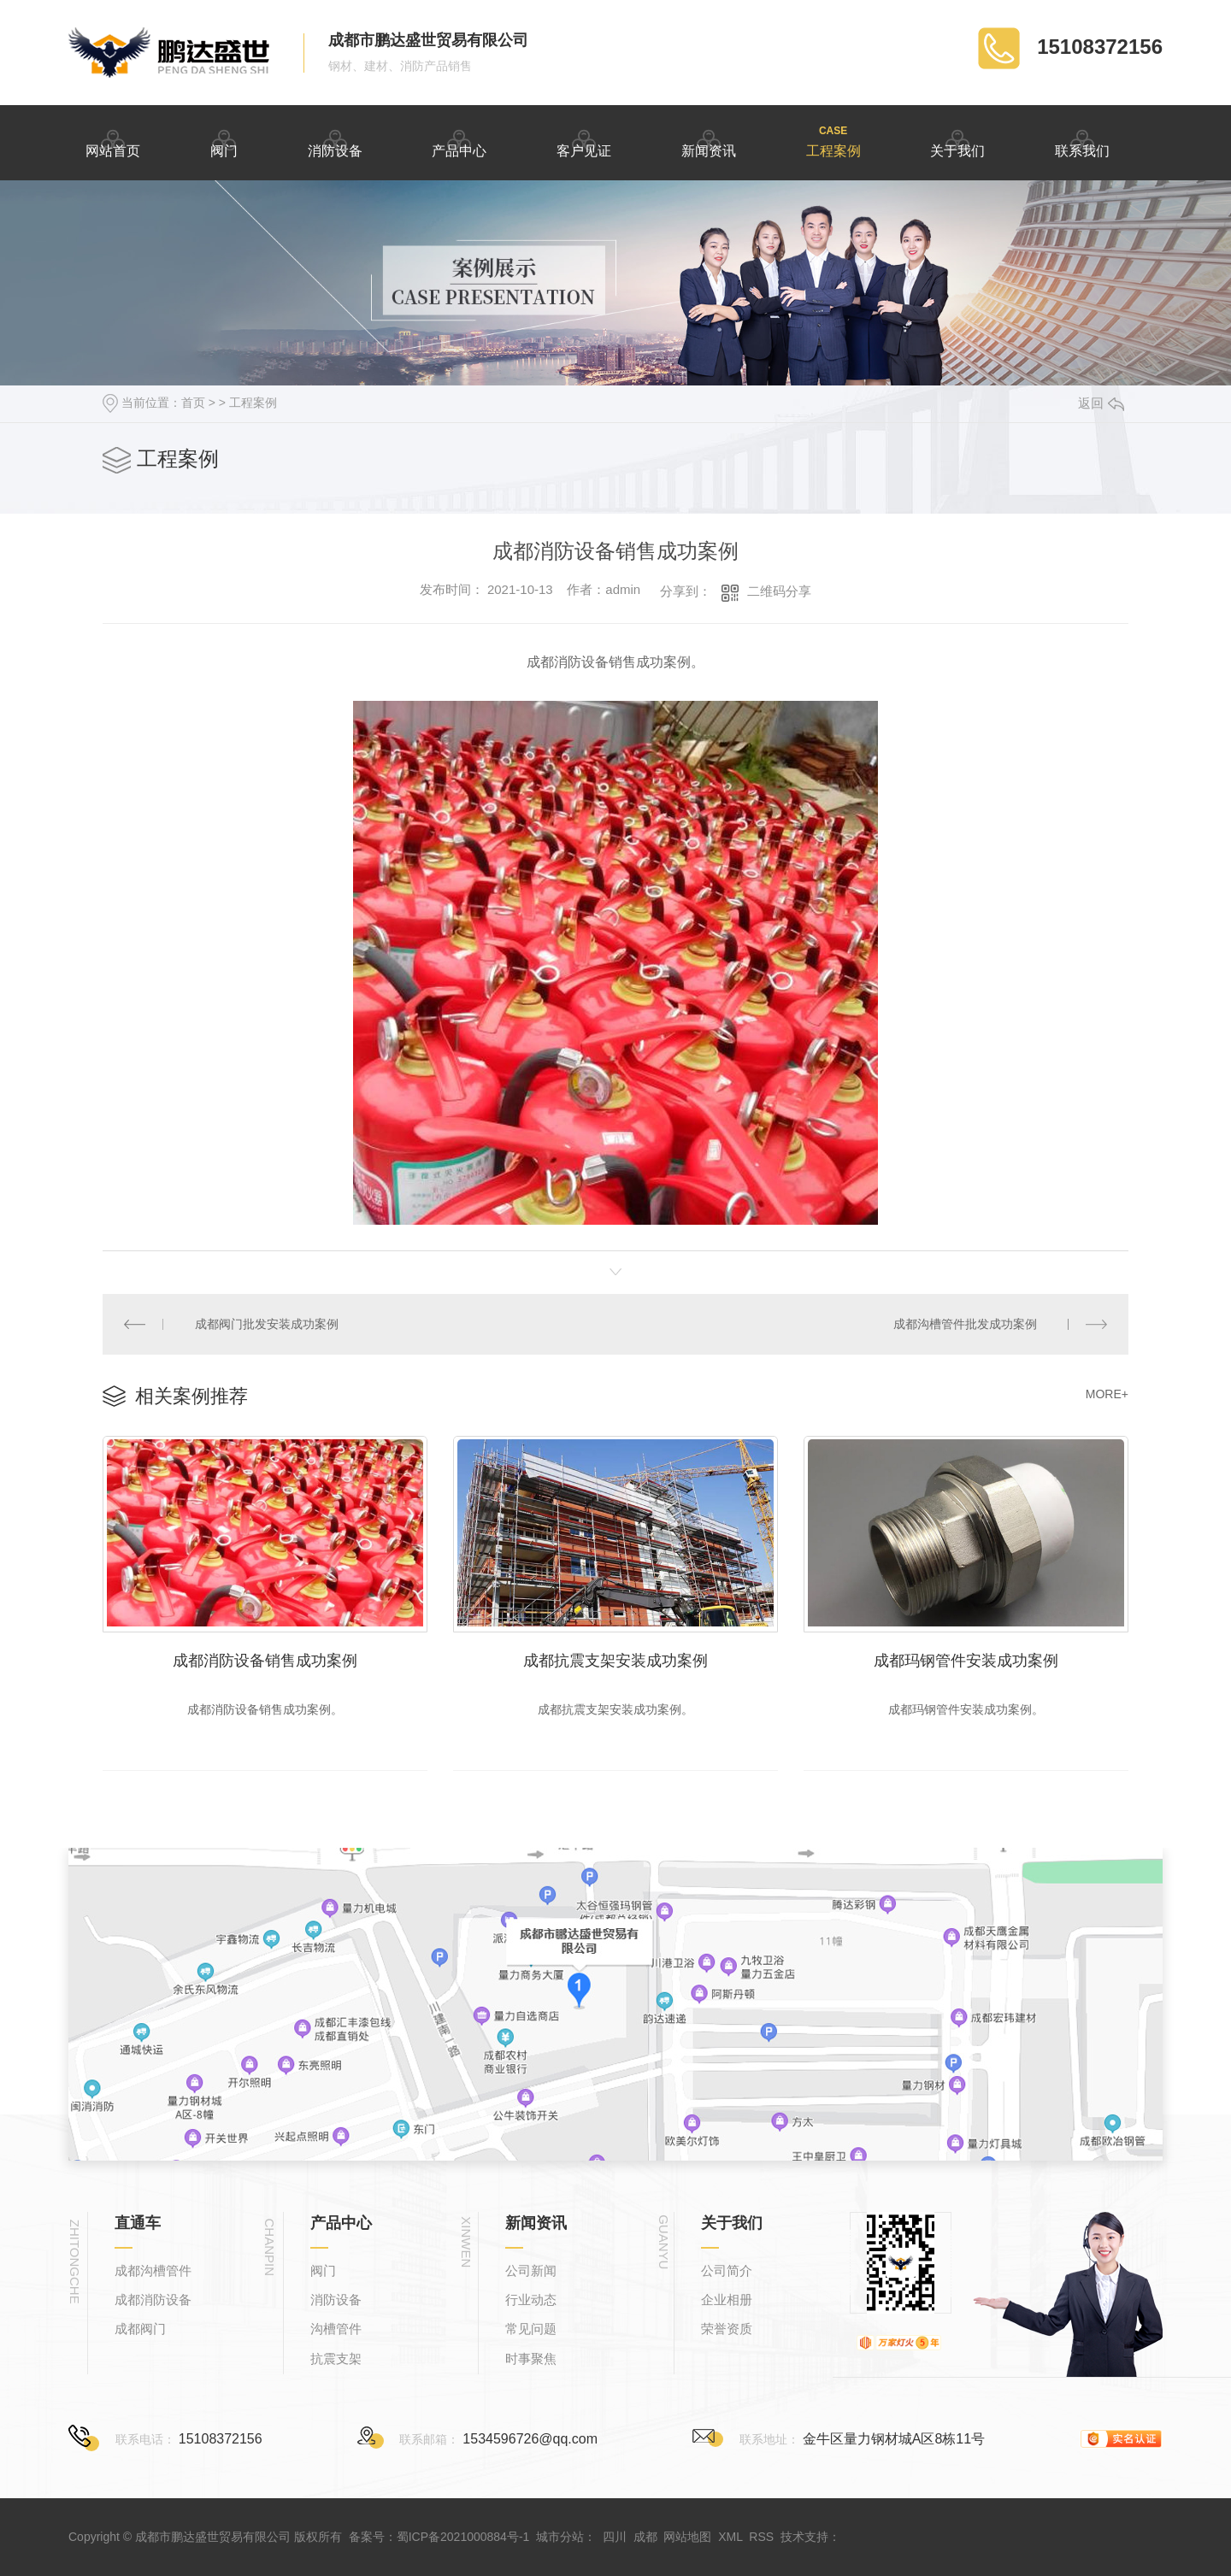 This screenshot has height=2576, width=1231. What do you see at coordinates (463, 2537) in the screenshot?
I see `蜀ICP备2021000884号-1` at bounding box center [463, 2537].